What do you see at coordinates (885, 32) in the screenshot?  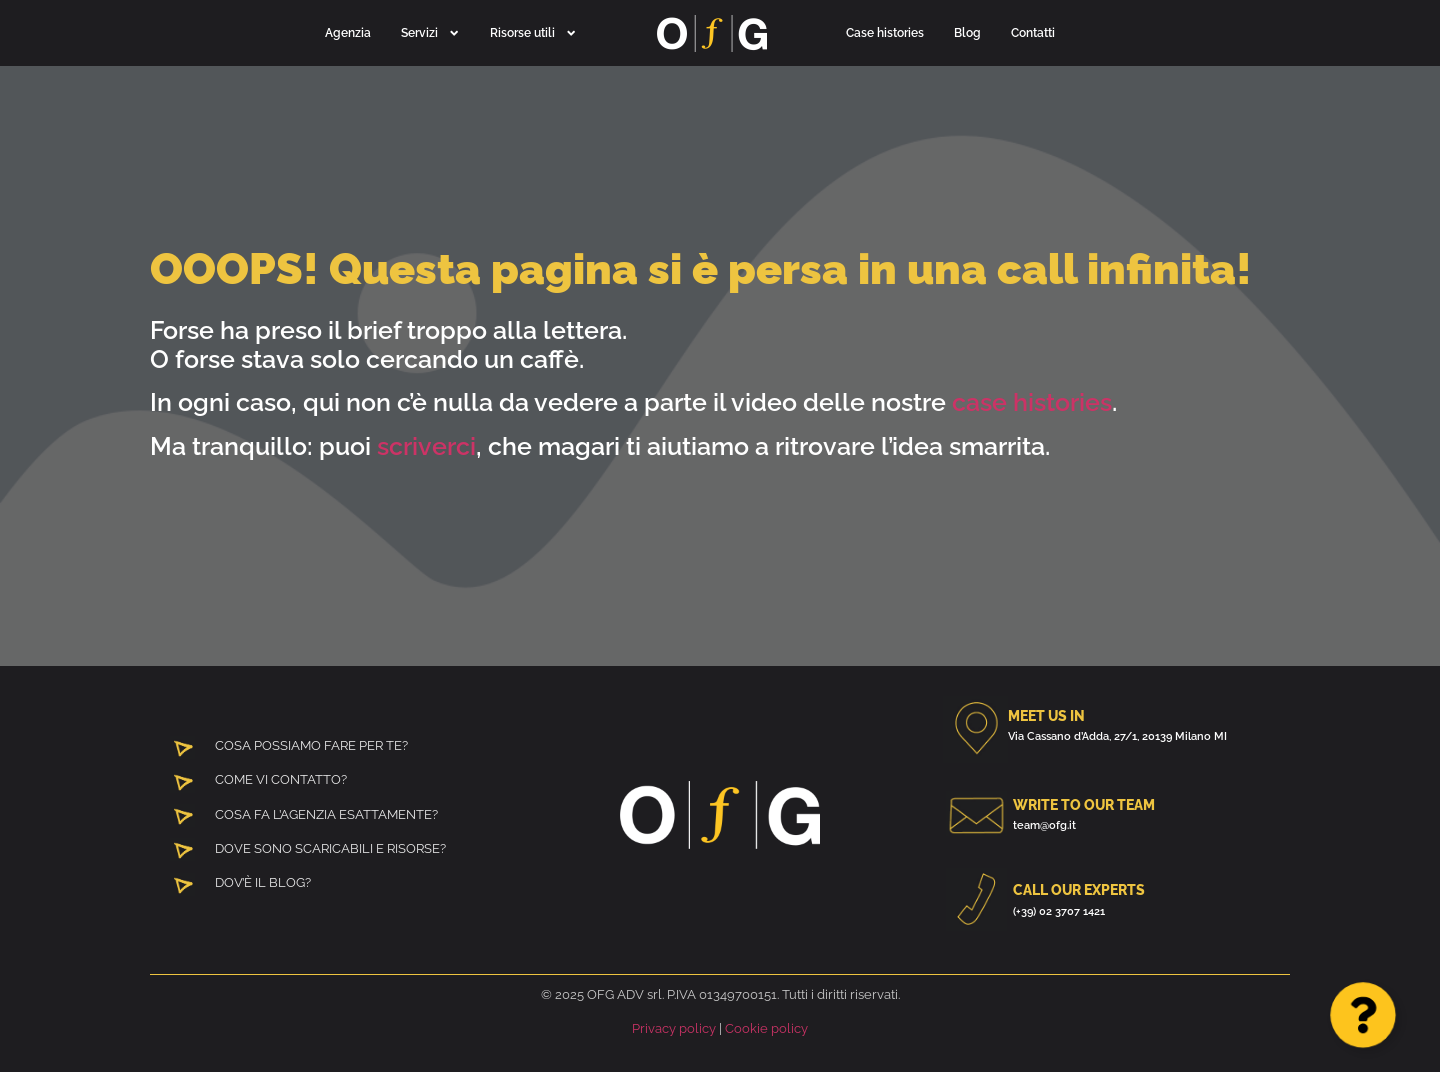 I see `Case histories` at bounding box center [885, 32].